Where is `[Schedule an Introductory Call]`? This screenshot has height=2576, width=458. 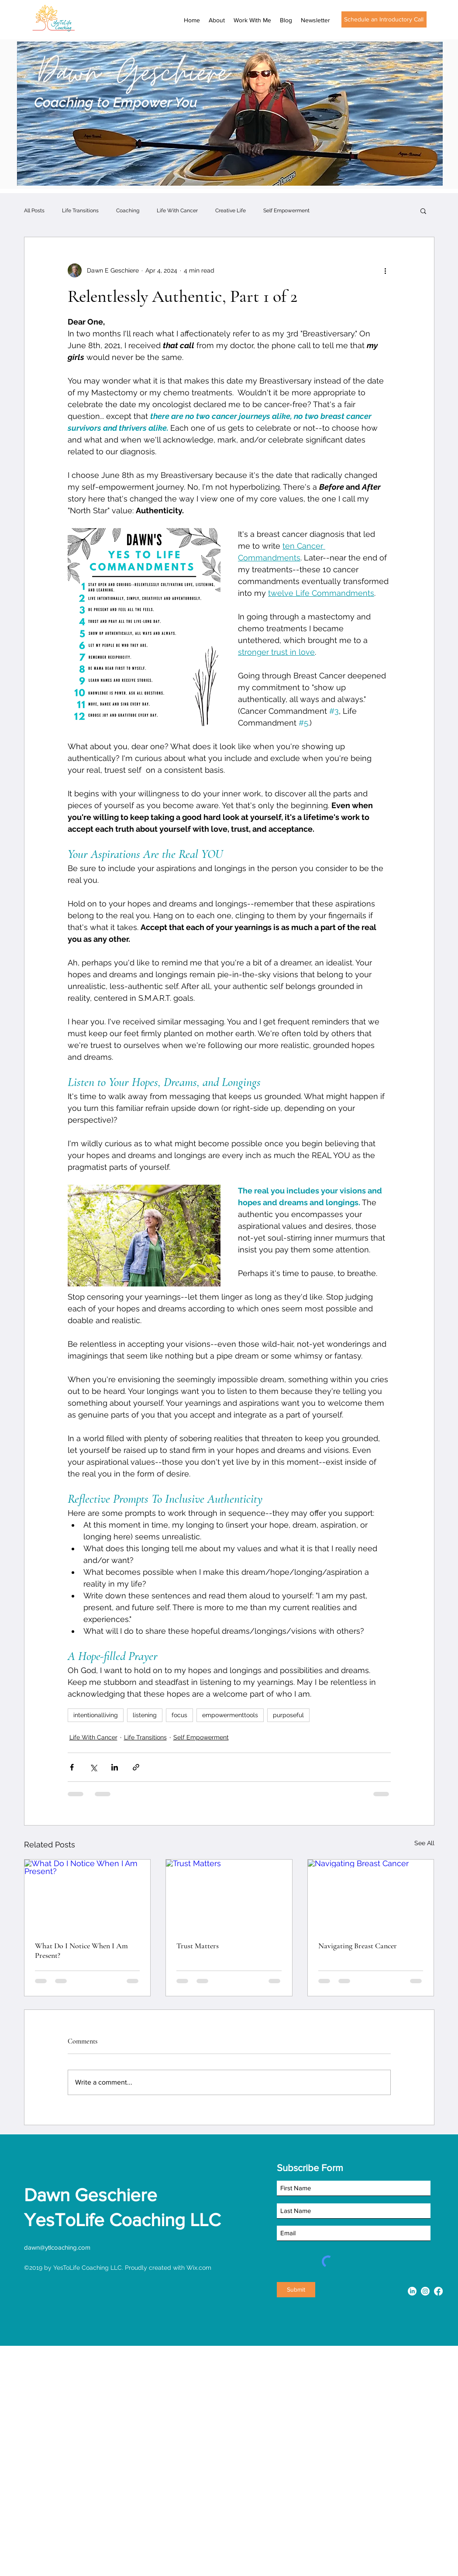
[Schedule an Introductory Call] is located at coordinates (384, 19).